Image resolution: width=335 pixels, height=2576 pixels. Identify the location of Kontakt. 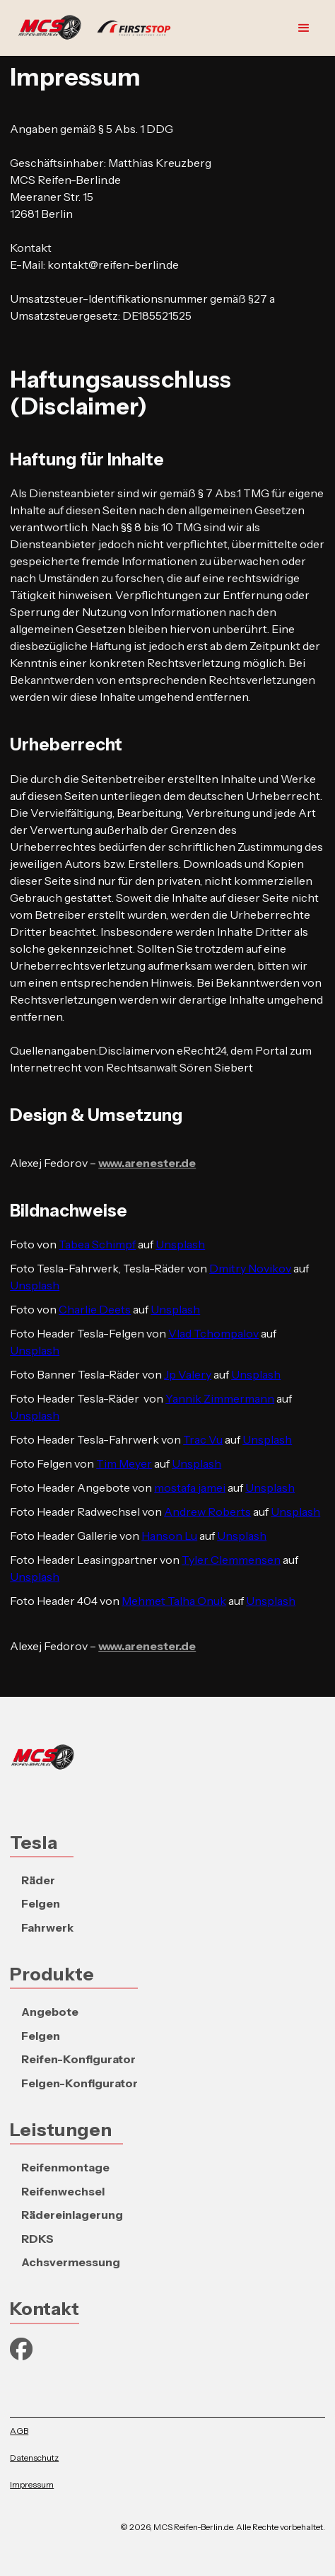
(44, 2308).